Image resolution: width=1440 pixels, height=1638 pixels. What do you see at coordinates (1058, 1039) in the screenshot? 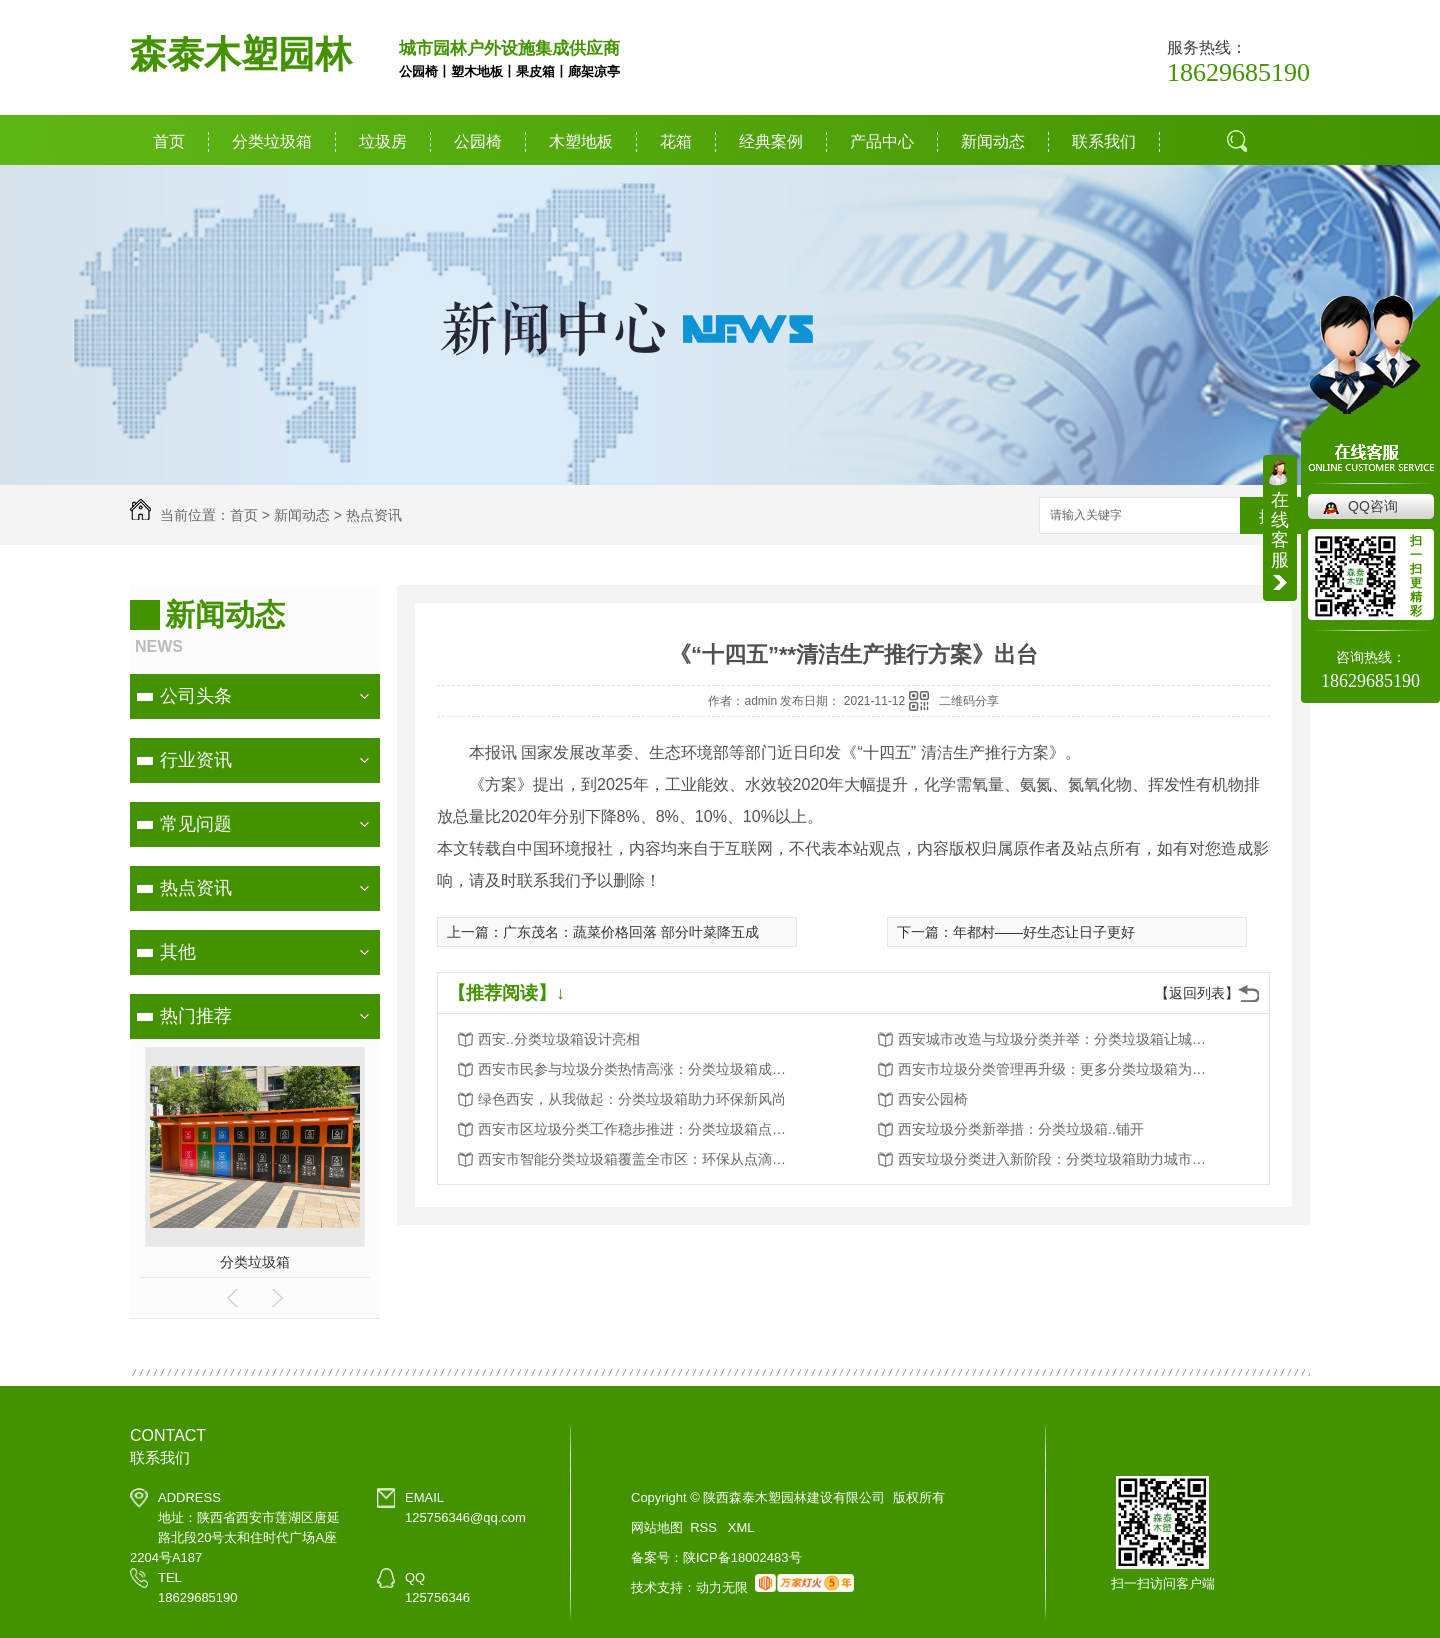
I see `西安城市改造与垃圾分类并举：分类垃圾箱让城市更美好` at bounding box center [1058, 1039].